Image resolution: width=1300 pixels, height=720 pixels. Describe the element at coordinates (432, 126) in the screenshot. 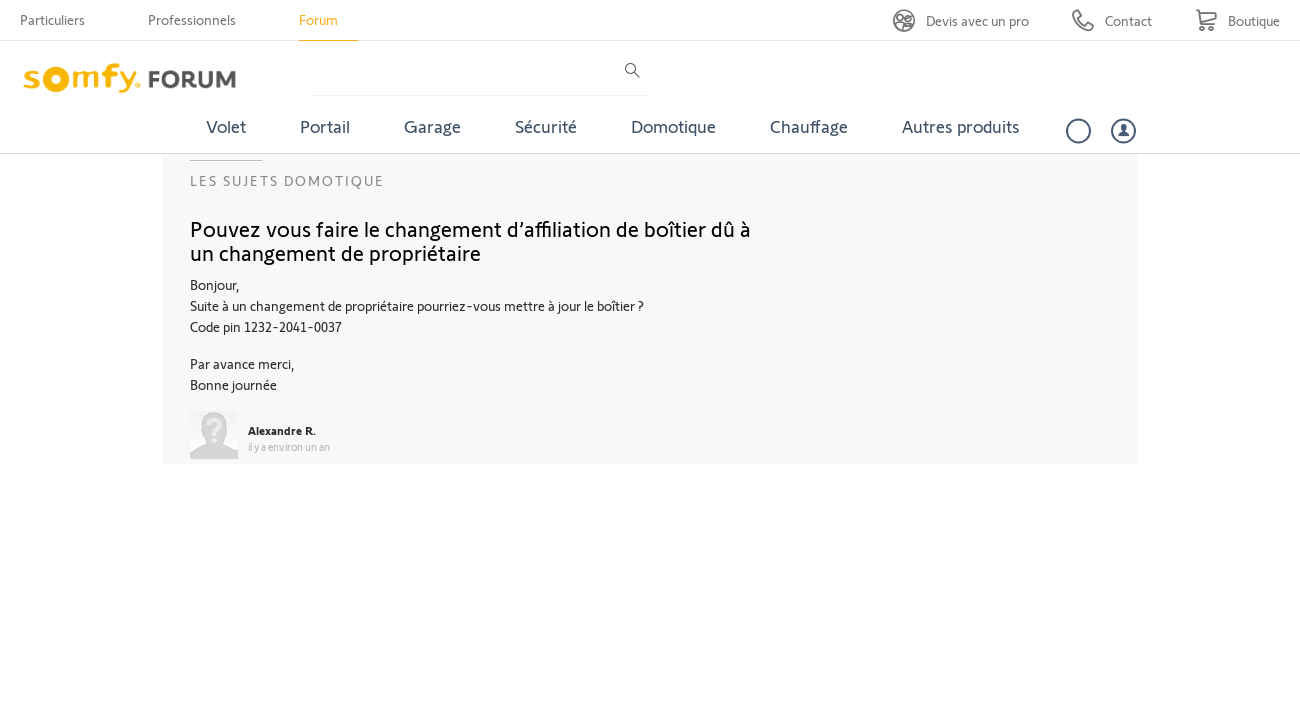

I see `Garage` at that location.